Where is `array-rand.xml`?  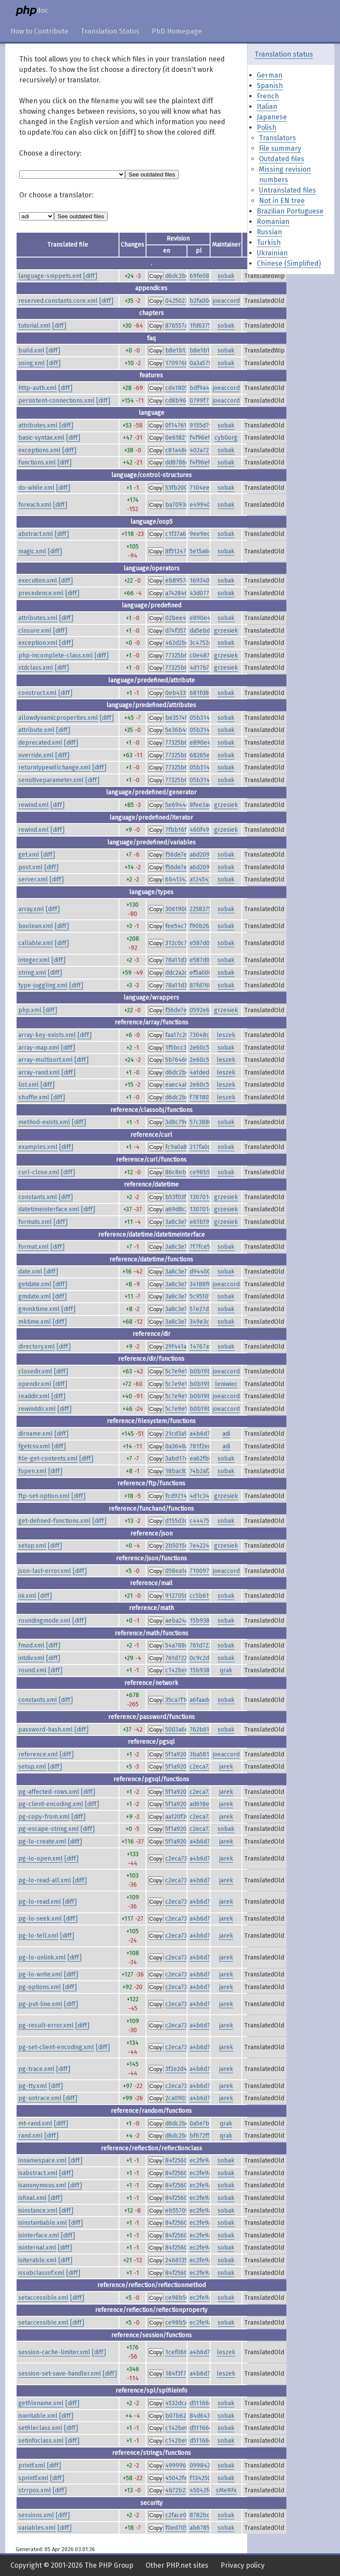 array-rand.xml is located at coordinates (39, 1072).